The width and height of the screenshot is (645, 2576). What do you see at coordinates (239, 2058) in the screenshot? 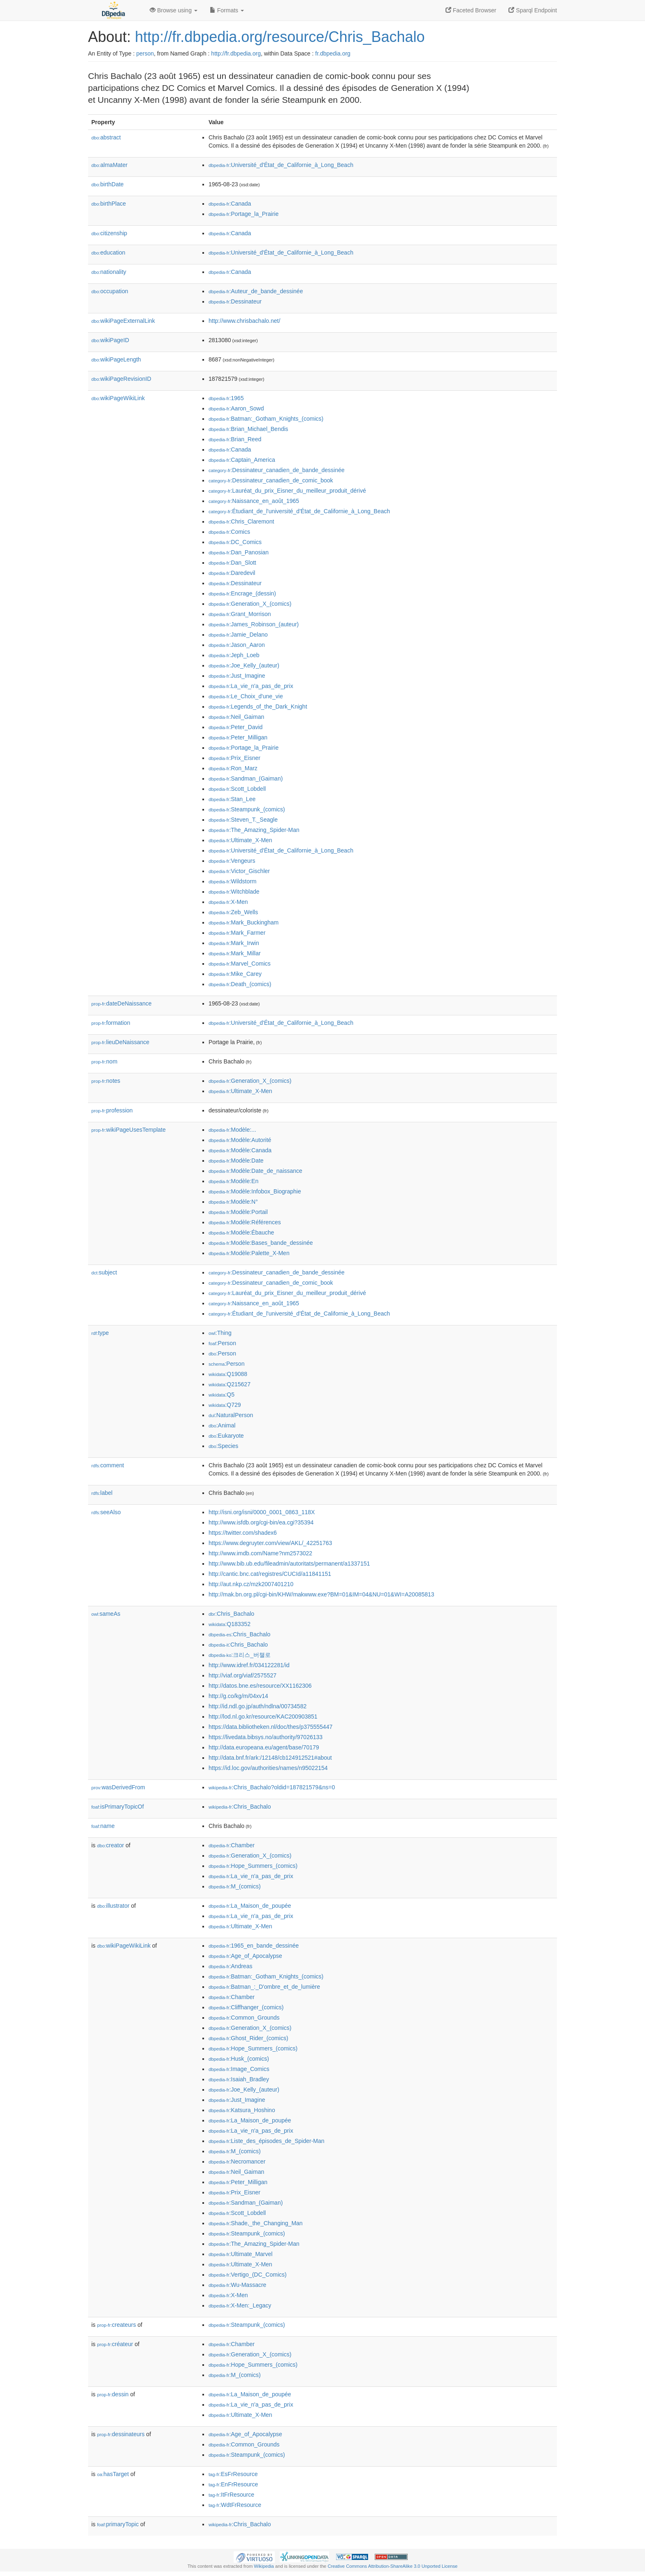
I see `:Husk_(comics)` at bounding box center [239, 2058].